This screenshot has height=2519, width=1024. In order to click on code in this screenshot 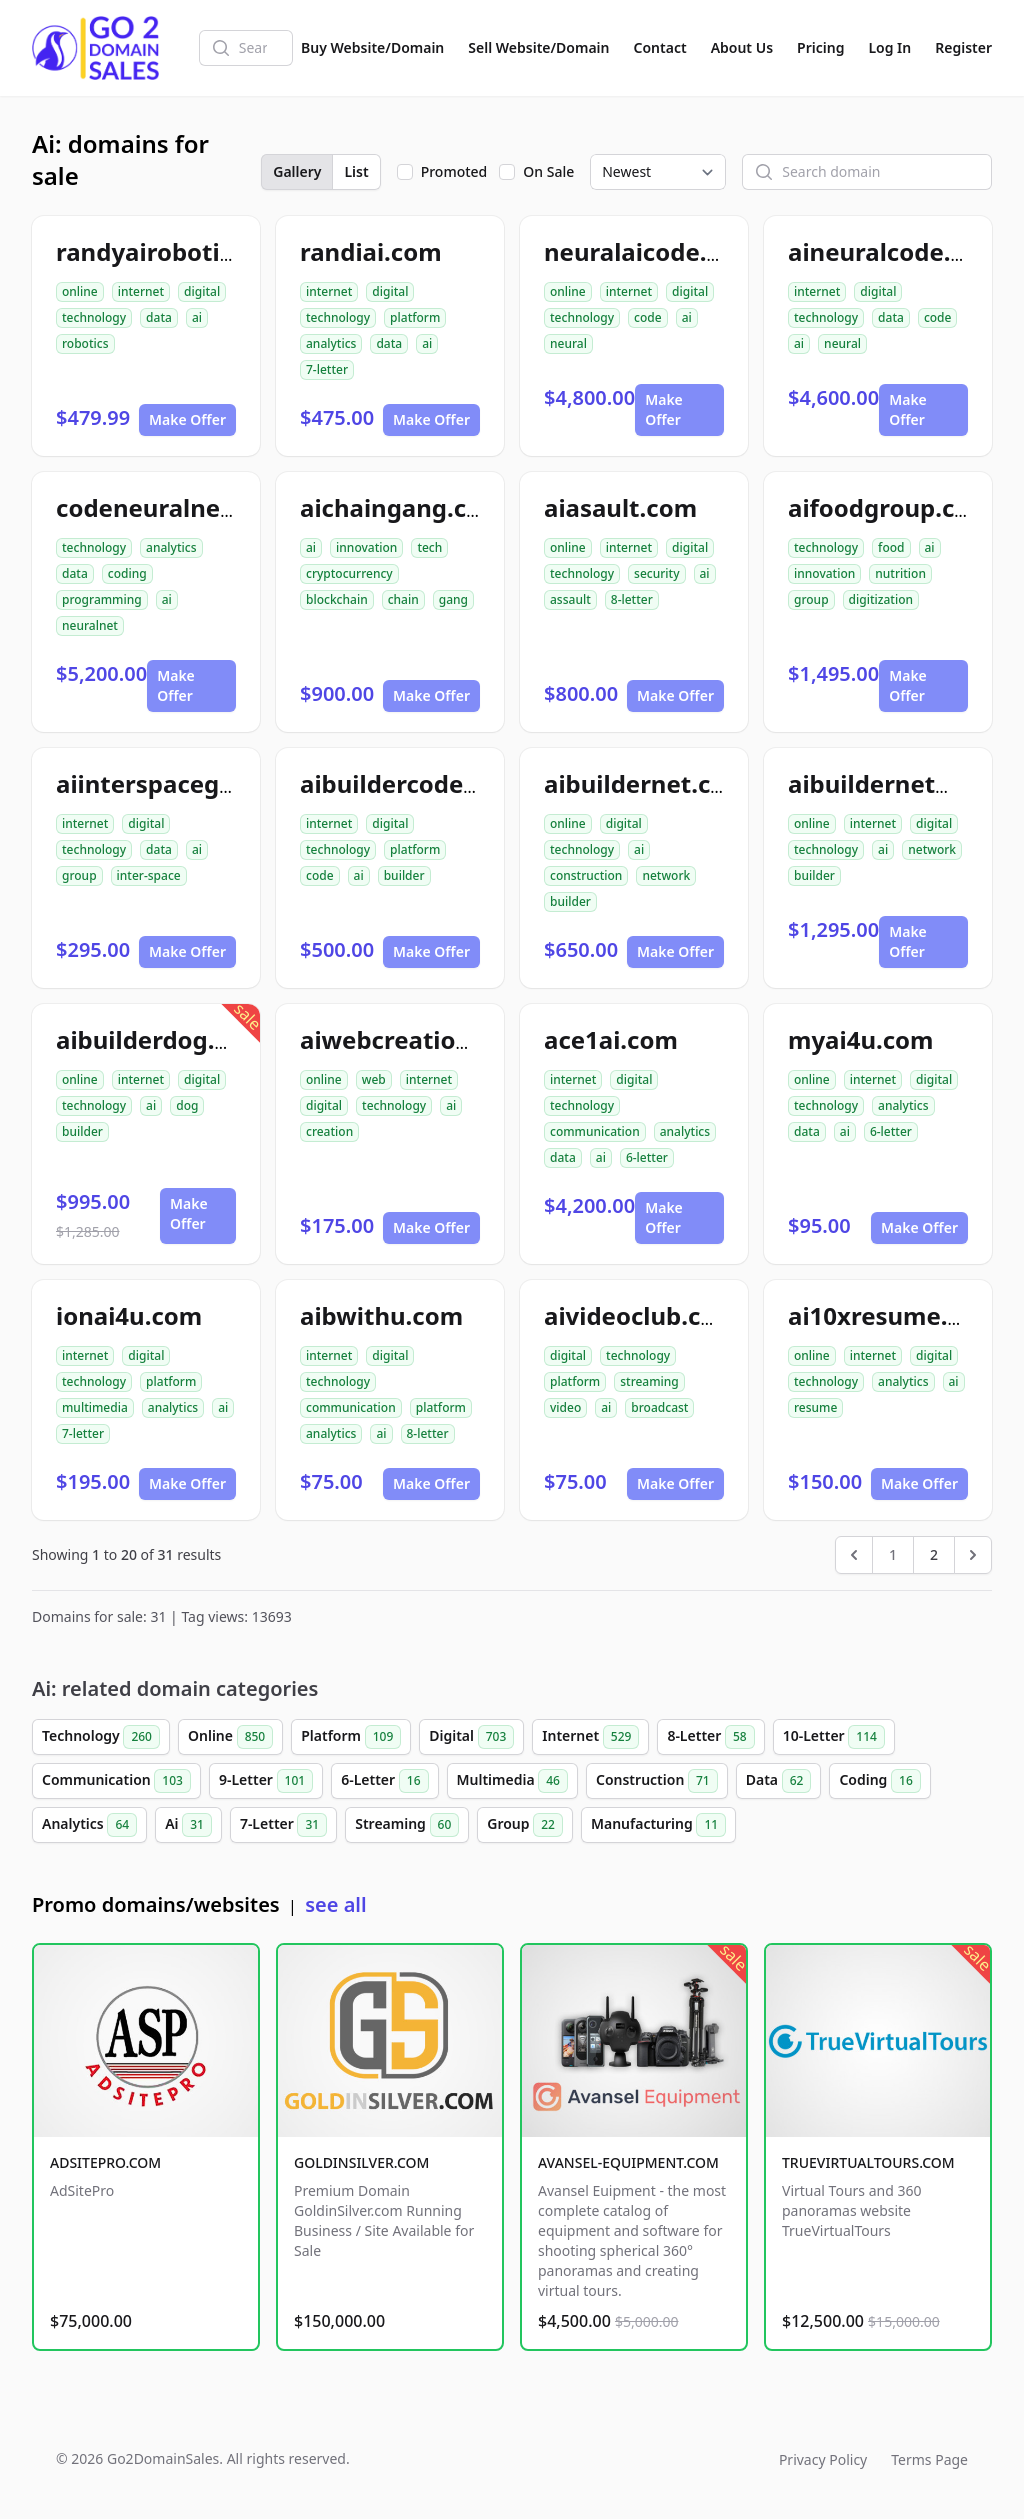, I will do `click(648, 317)`.